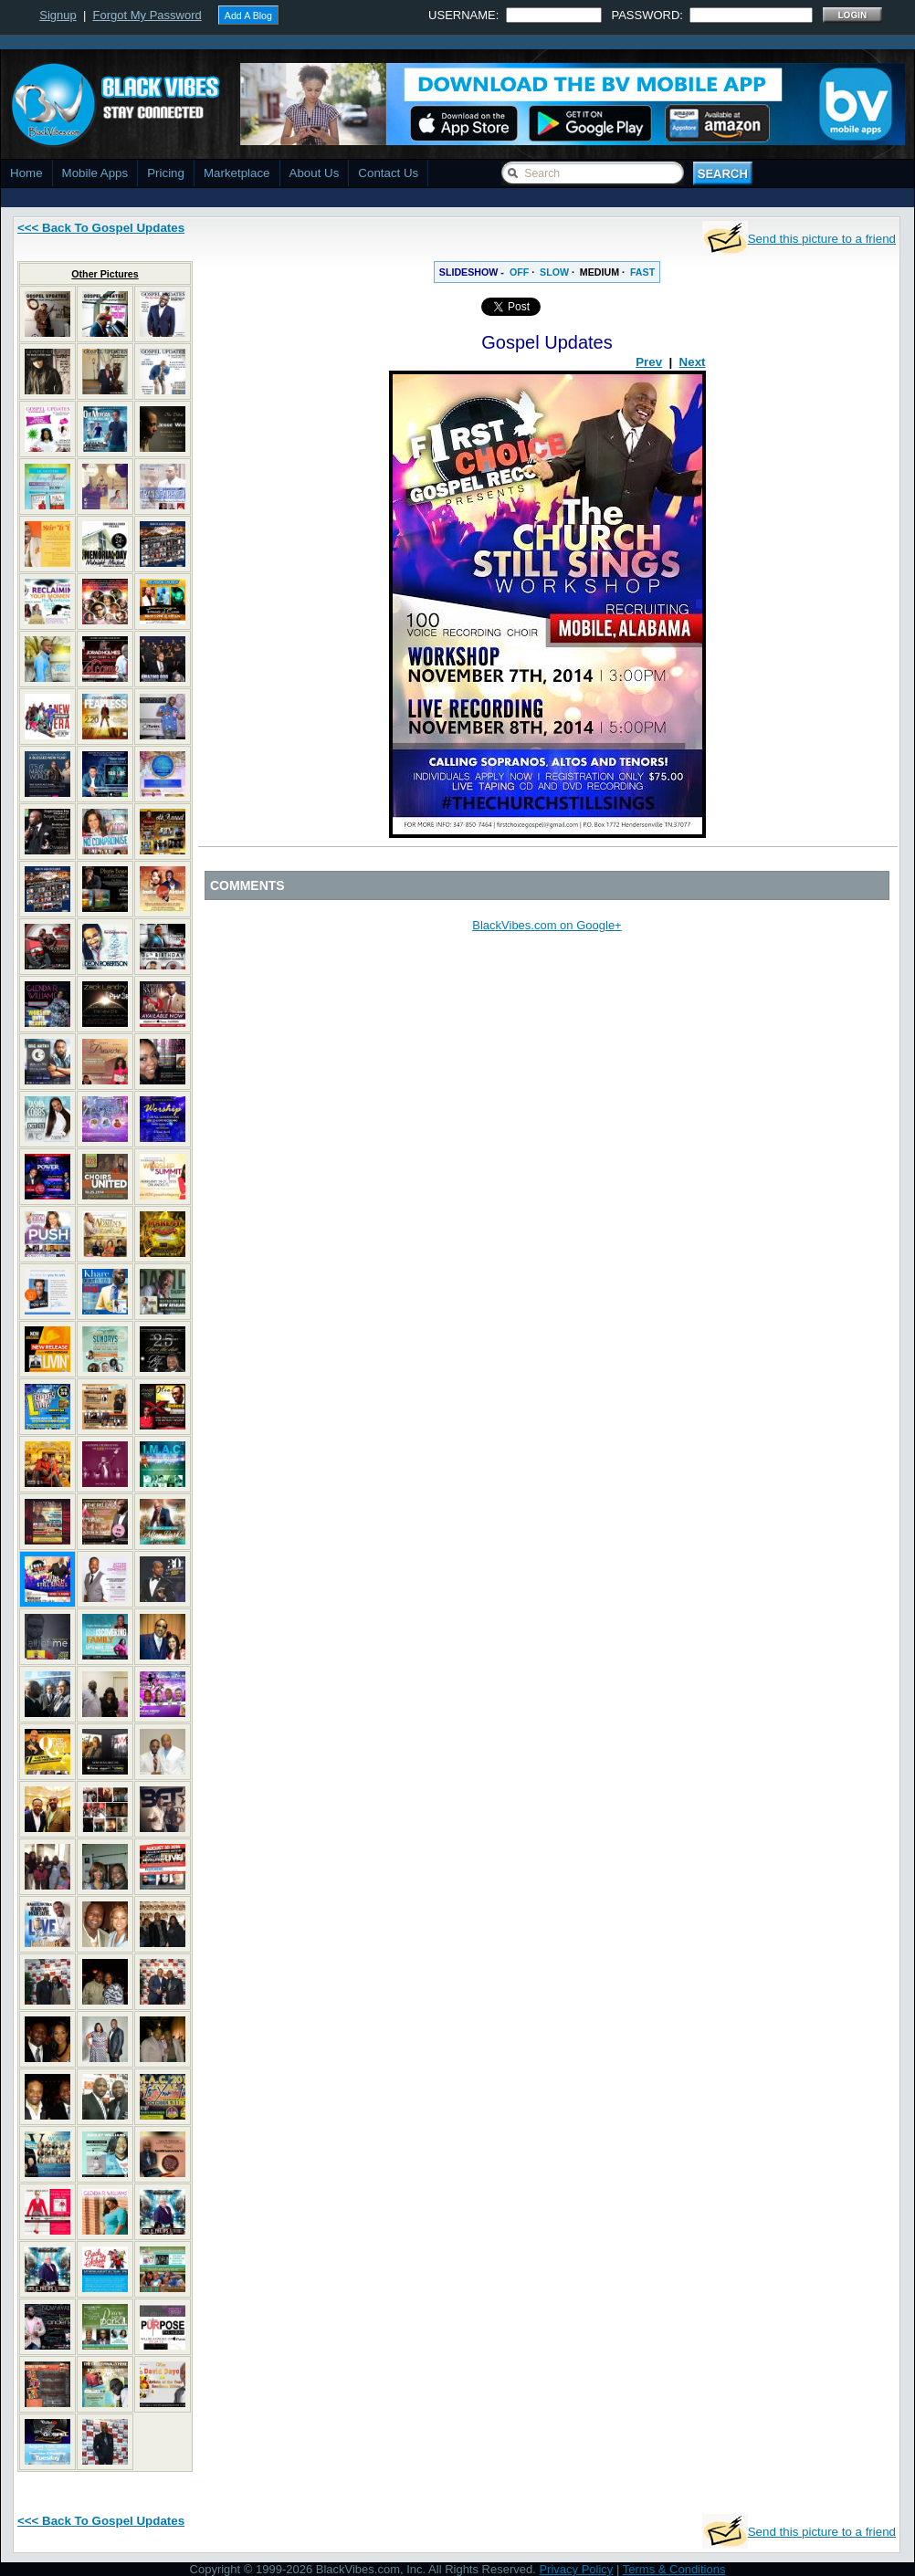 Image resolution: width=915 pixels, height=2576 pixels. Describe the element at coordinates (546, 925) in the screenshot. I see `BlackVibes.com on Google+` at that location.